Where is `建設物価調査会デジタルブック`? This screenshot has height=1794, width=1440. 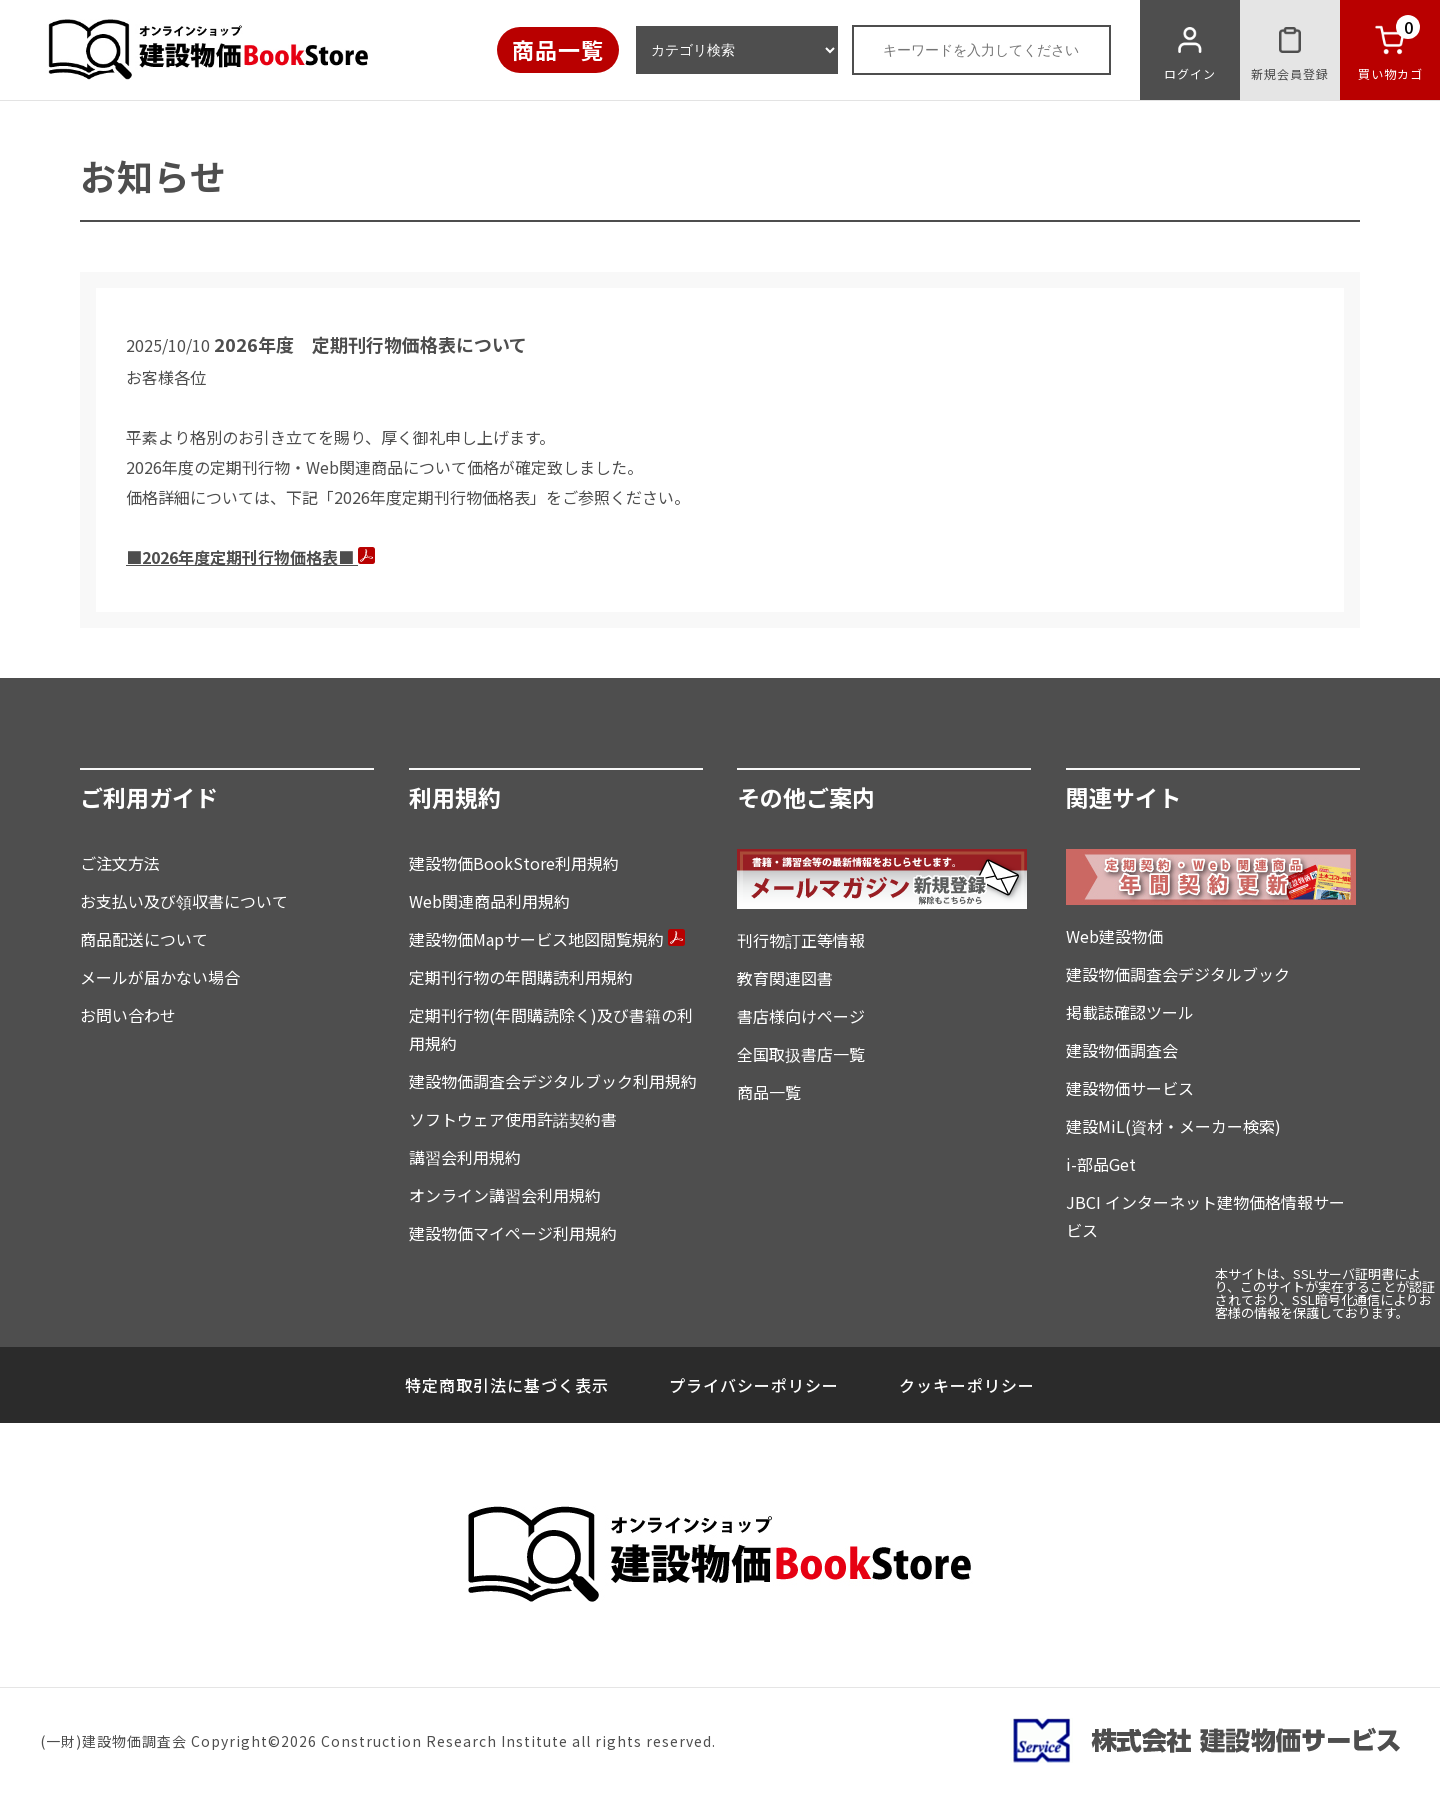
建設物価調査会デジタルブック is located at coordinates (1178, 974).